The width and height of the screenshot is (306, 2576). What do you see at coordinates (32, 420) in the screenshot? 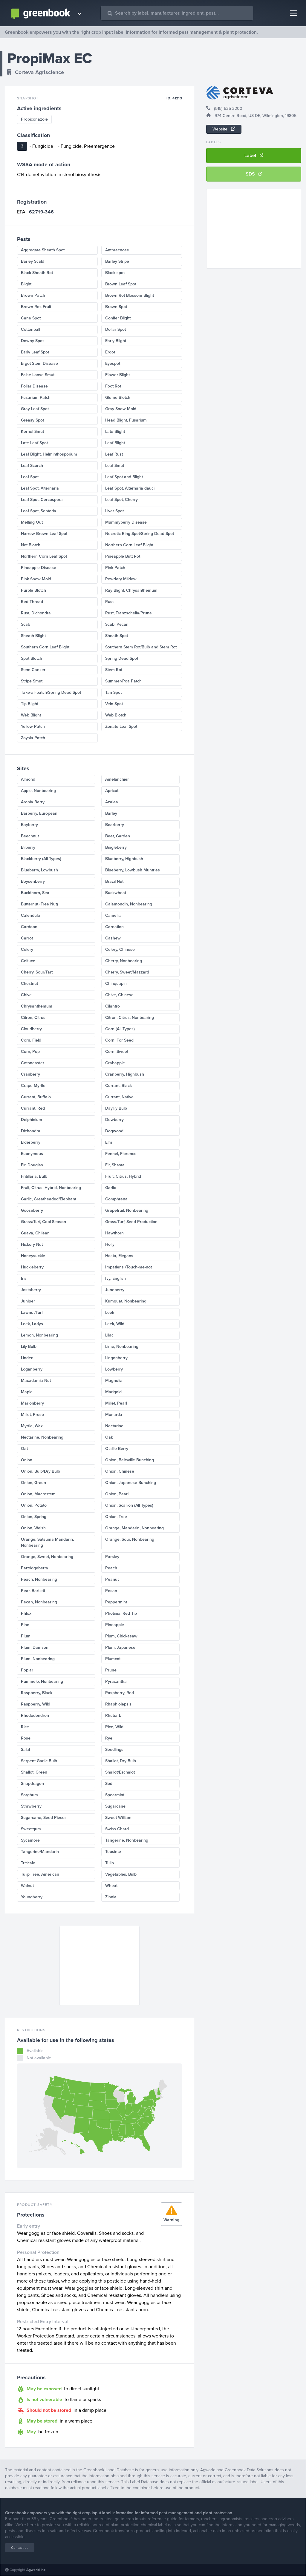
I see `Greasy Spot` at bounding box center [32, 420].